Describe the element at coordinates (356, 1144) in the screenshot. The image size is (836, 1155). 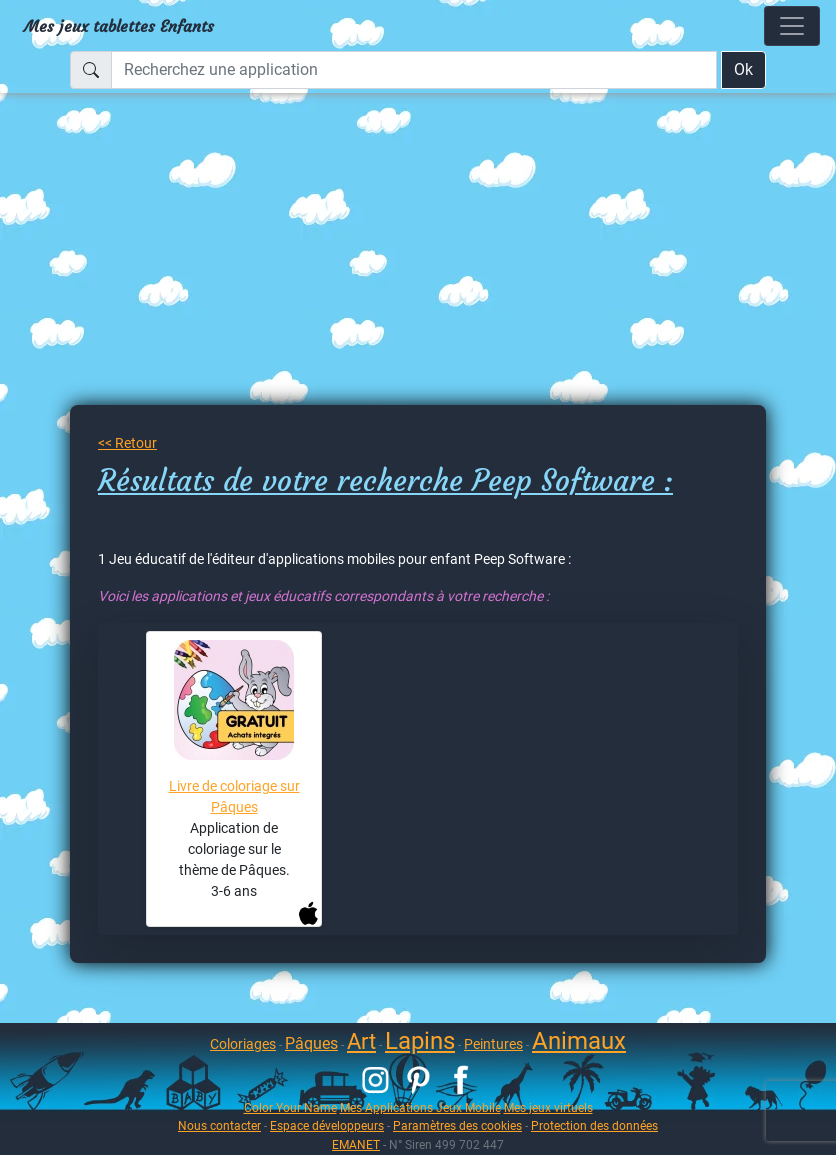
I see `EMANET` at that location.